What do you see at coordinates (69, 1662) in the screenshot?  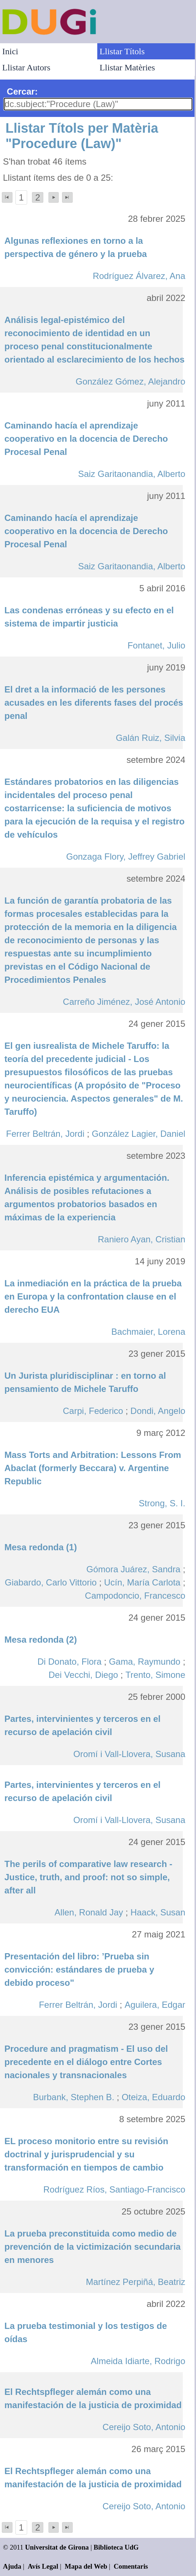 I see `Di Donato, Flora` at bounding box center [69, 1662].